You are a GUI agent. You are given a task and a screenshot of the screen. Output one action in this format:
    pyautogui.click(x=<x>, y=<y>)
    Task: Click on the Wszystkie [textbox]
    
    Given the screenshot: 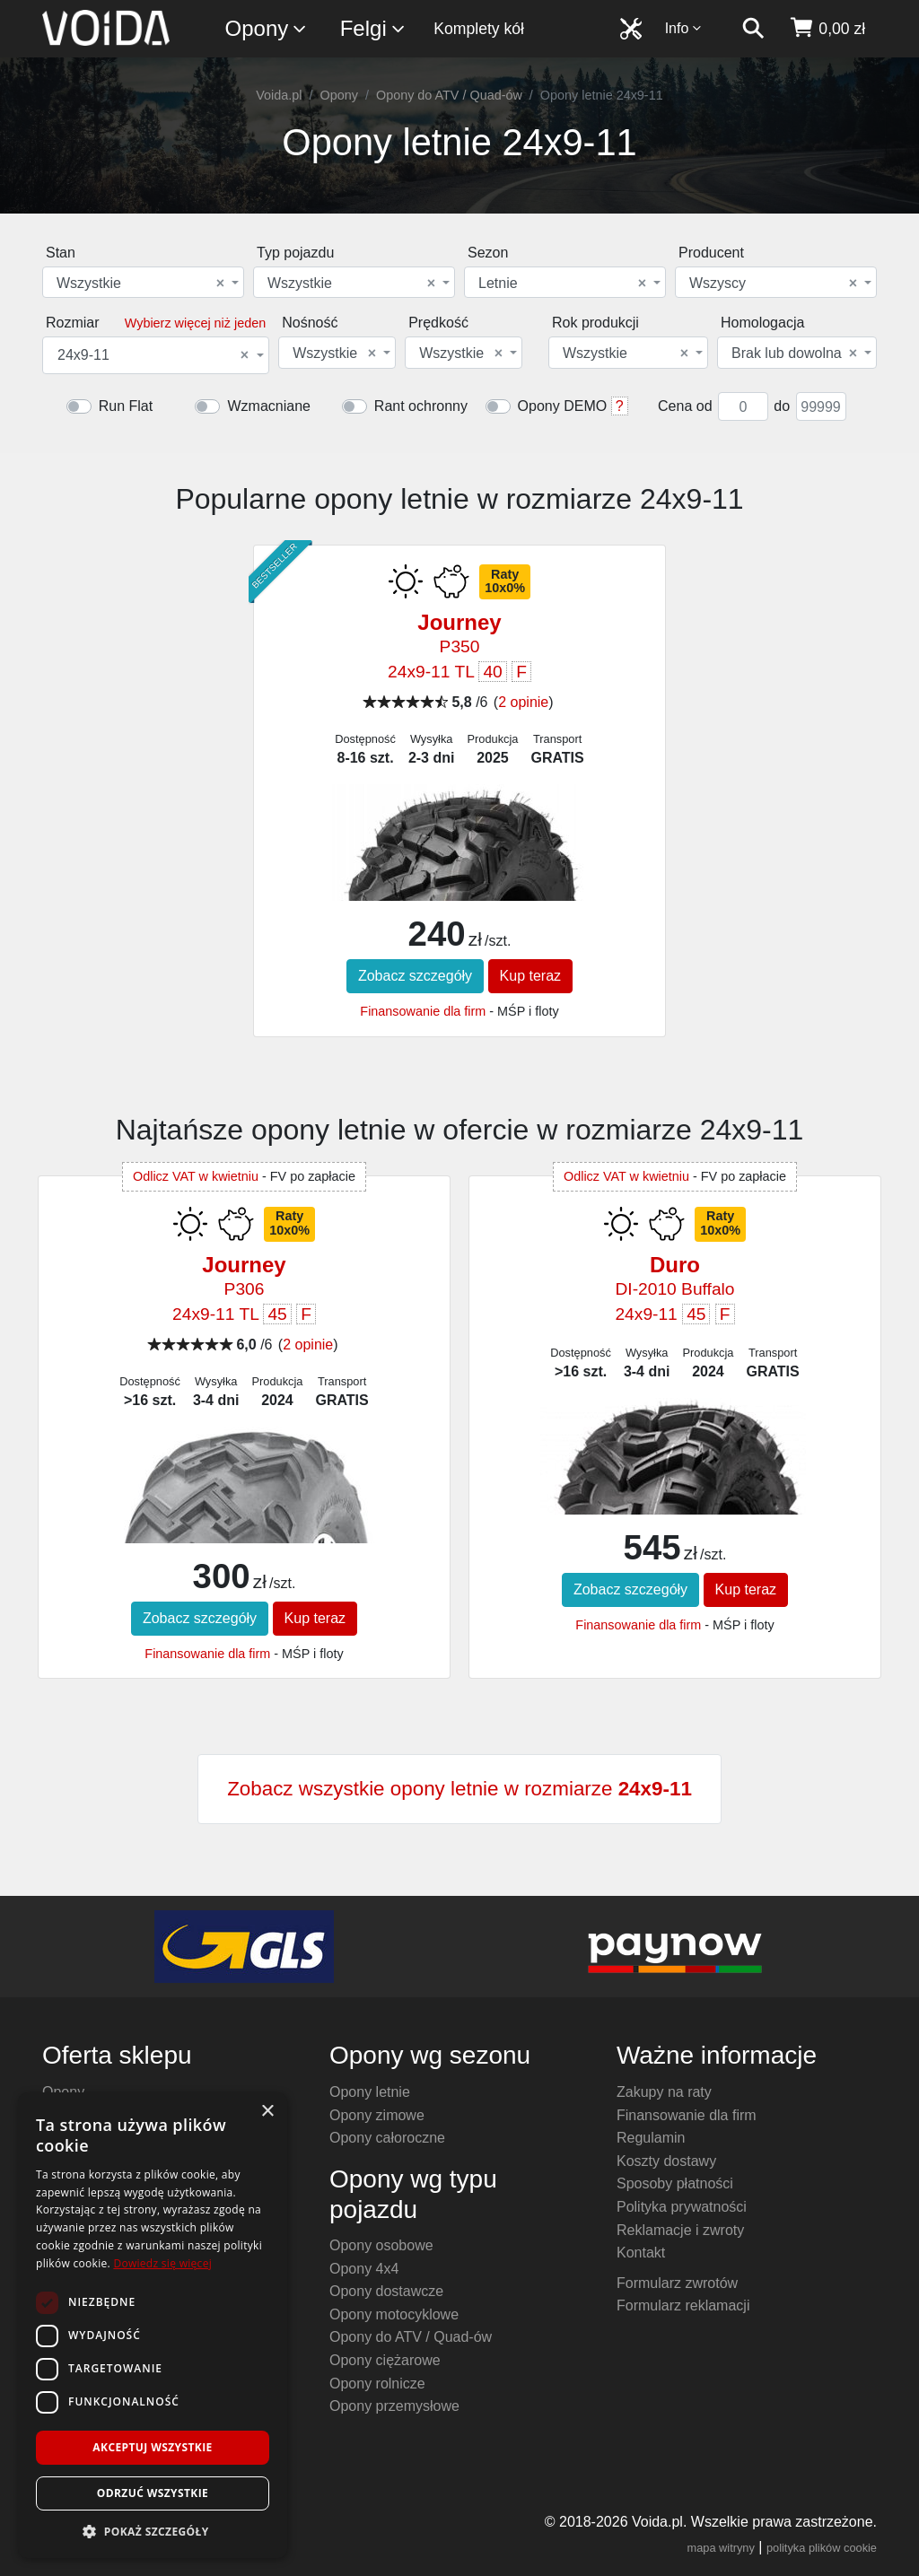 What is the action you would take?
    pyautogui.click(x=140, y=283)
    